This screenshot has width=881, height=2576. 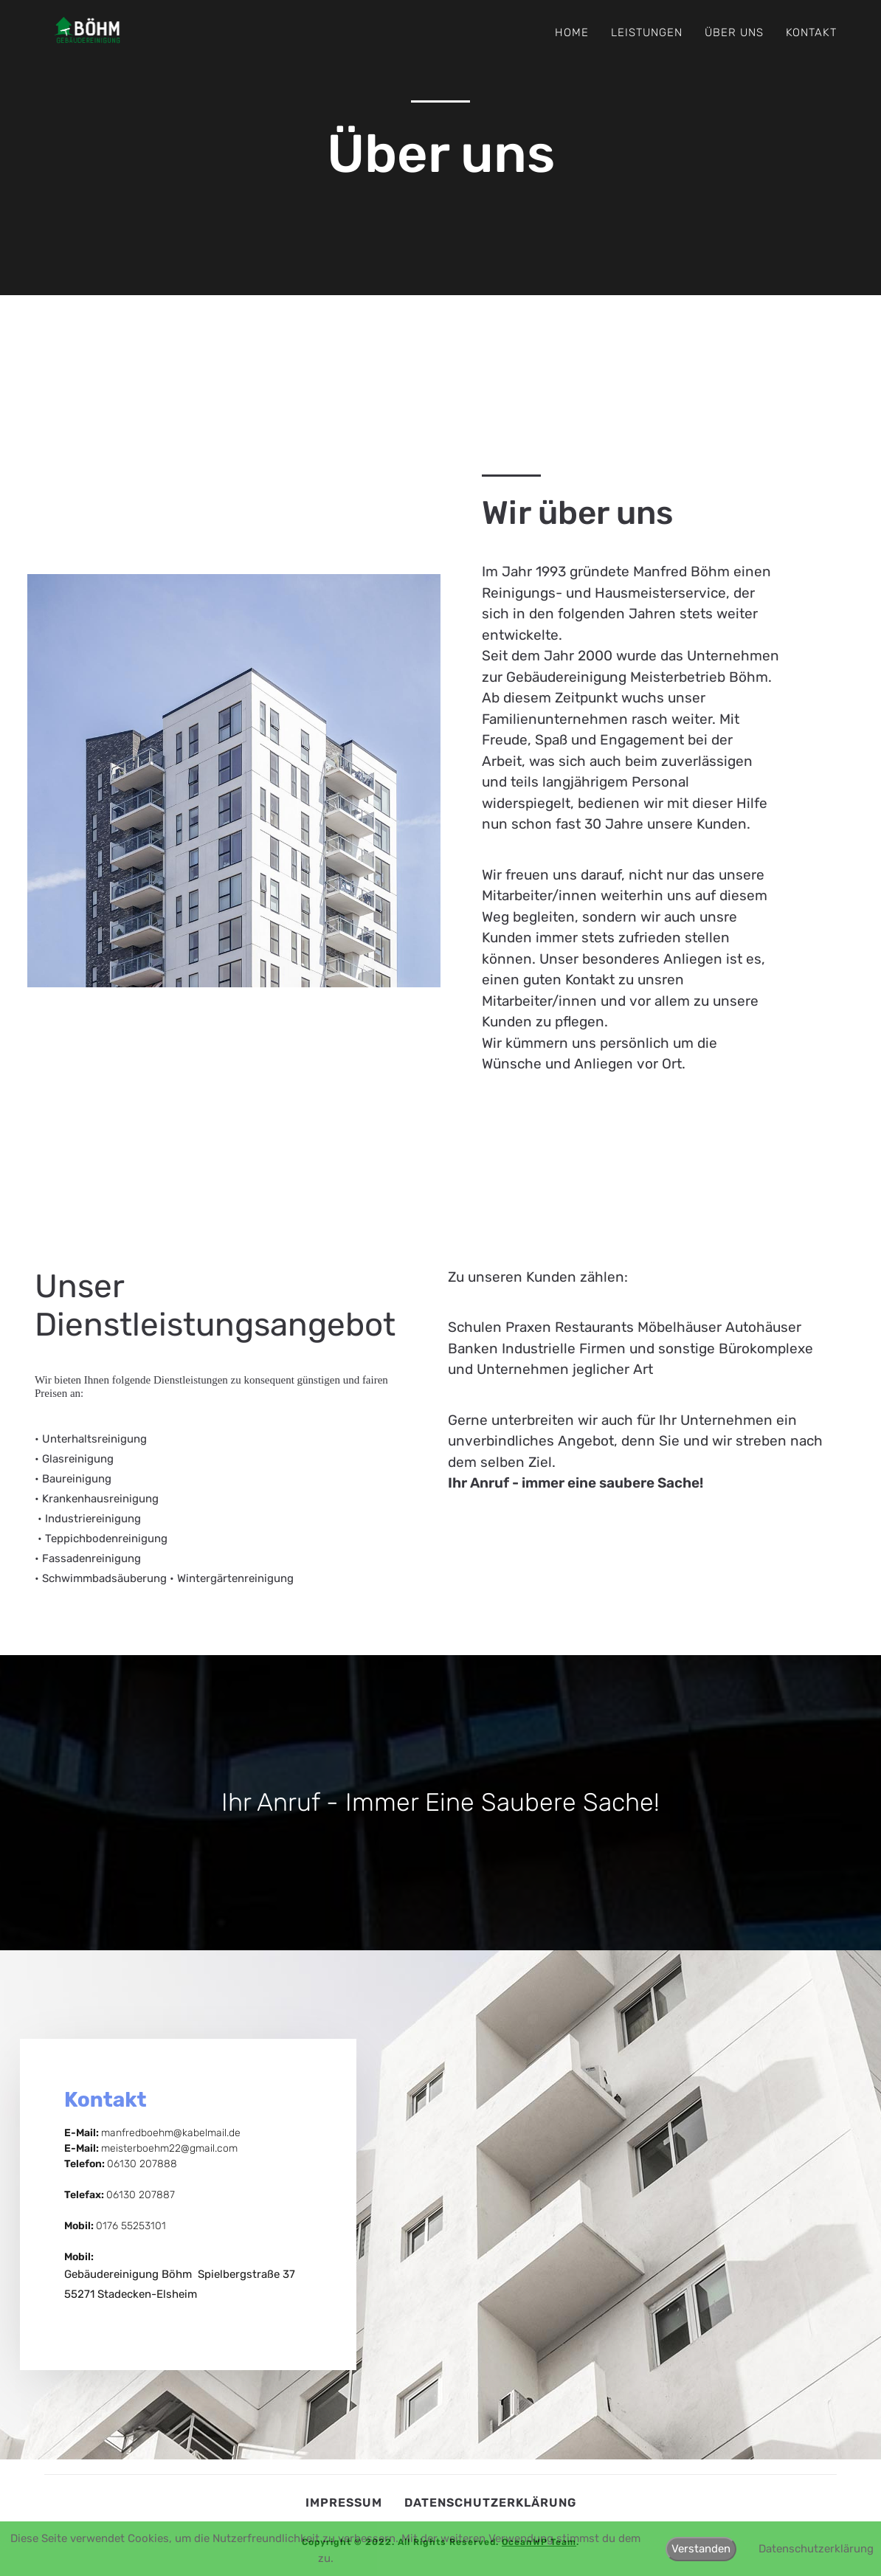 I want to click on manfredboehm@kabelmail.de, so click(x=171, y=2133).